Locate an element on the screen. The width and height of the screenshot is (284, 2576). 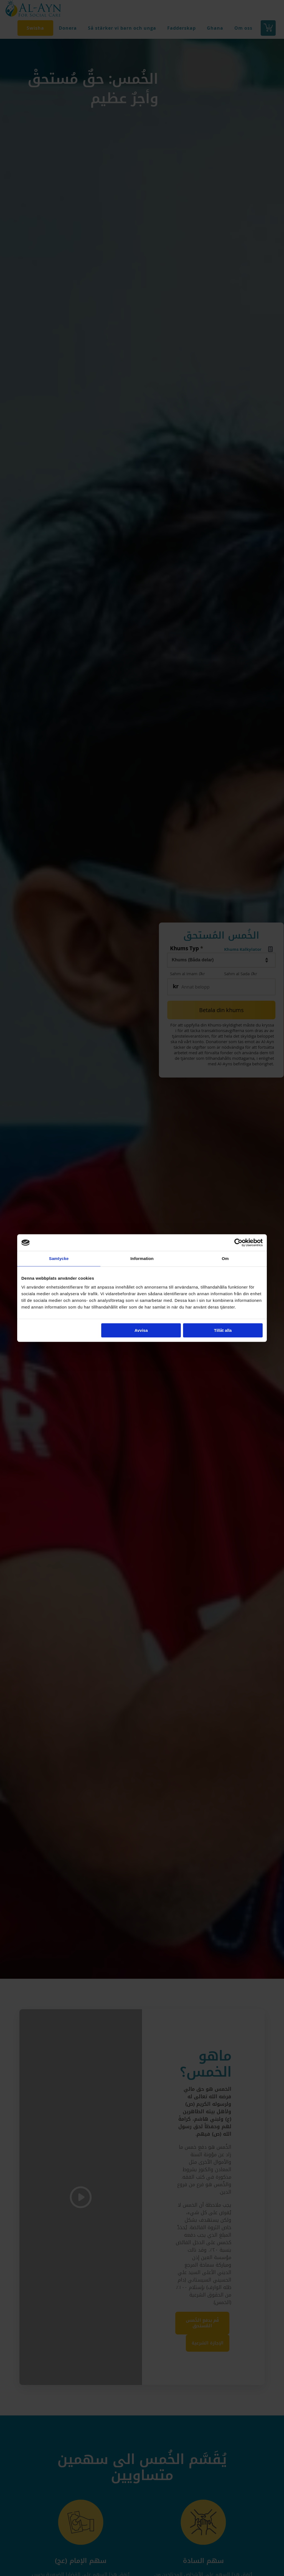
Samtycke [tab] is located at coordinates (59, 1258).